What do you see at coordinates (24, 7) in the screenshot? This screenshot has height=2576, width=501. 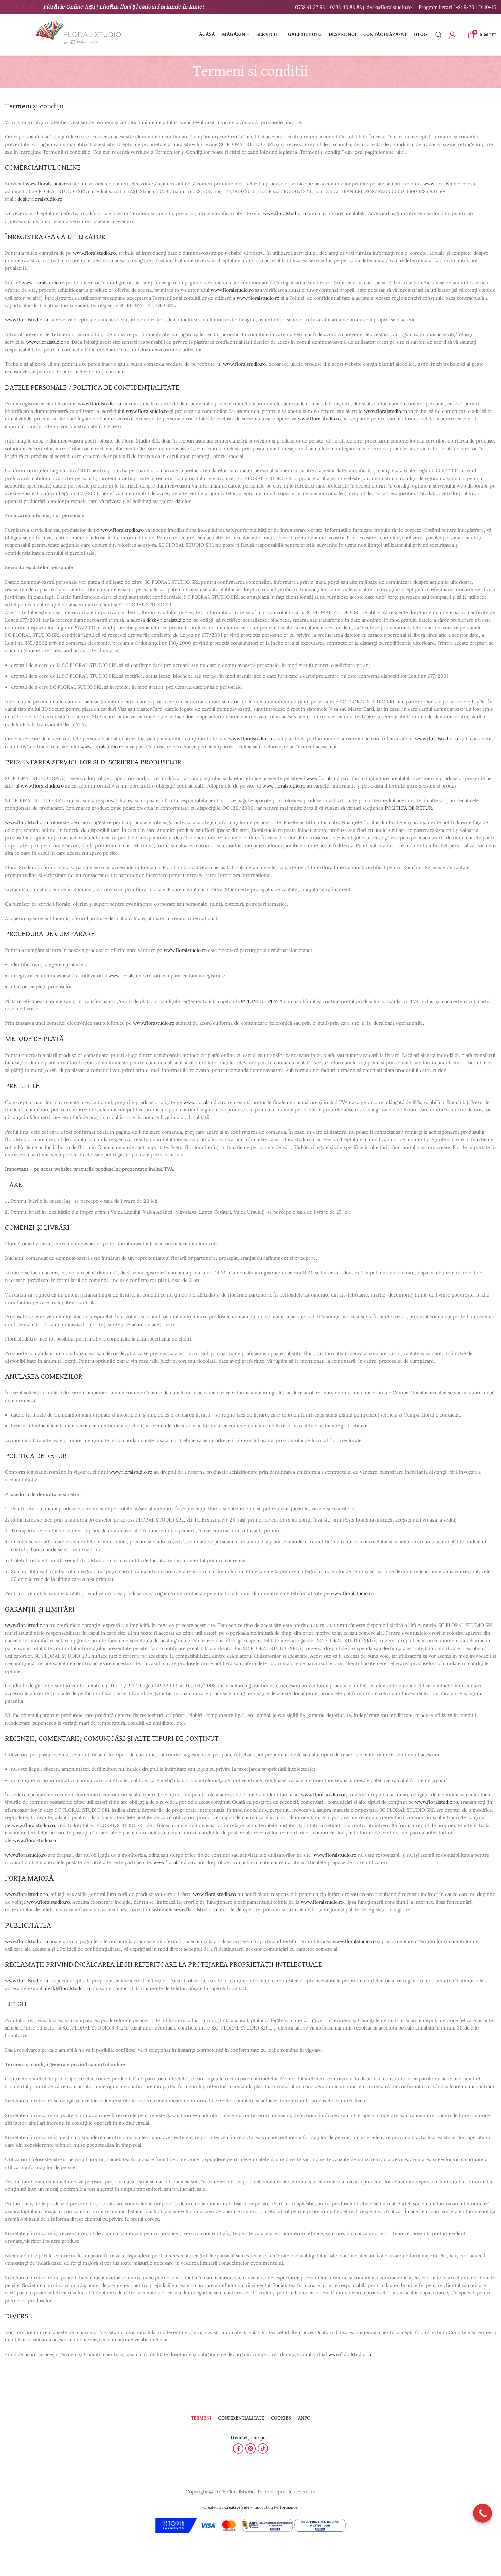 I see `[Contul tau Instagram]` at bounding box center [24, 7].